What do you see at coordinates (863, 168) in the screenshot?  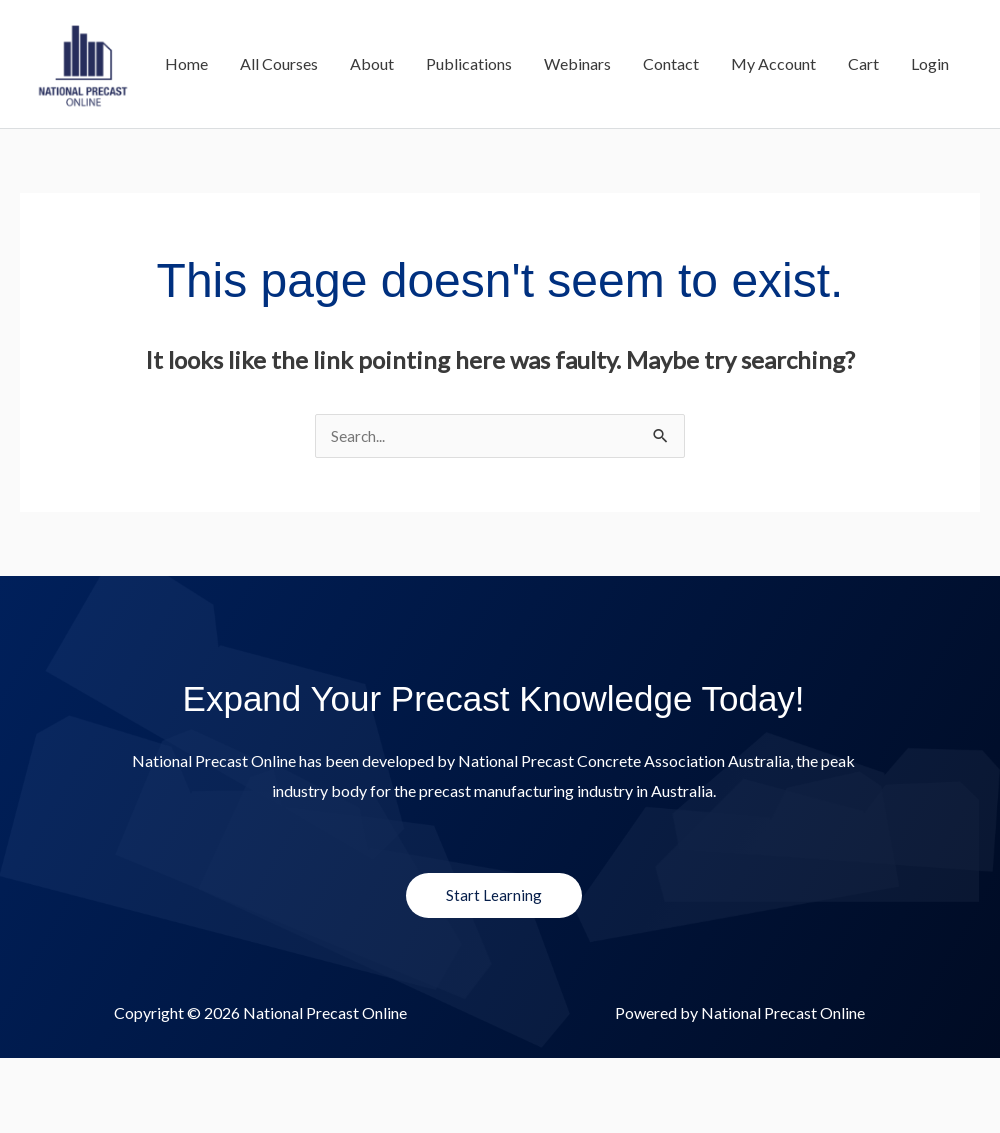 I see `Cart` at bounding box center [863, 168].